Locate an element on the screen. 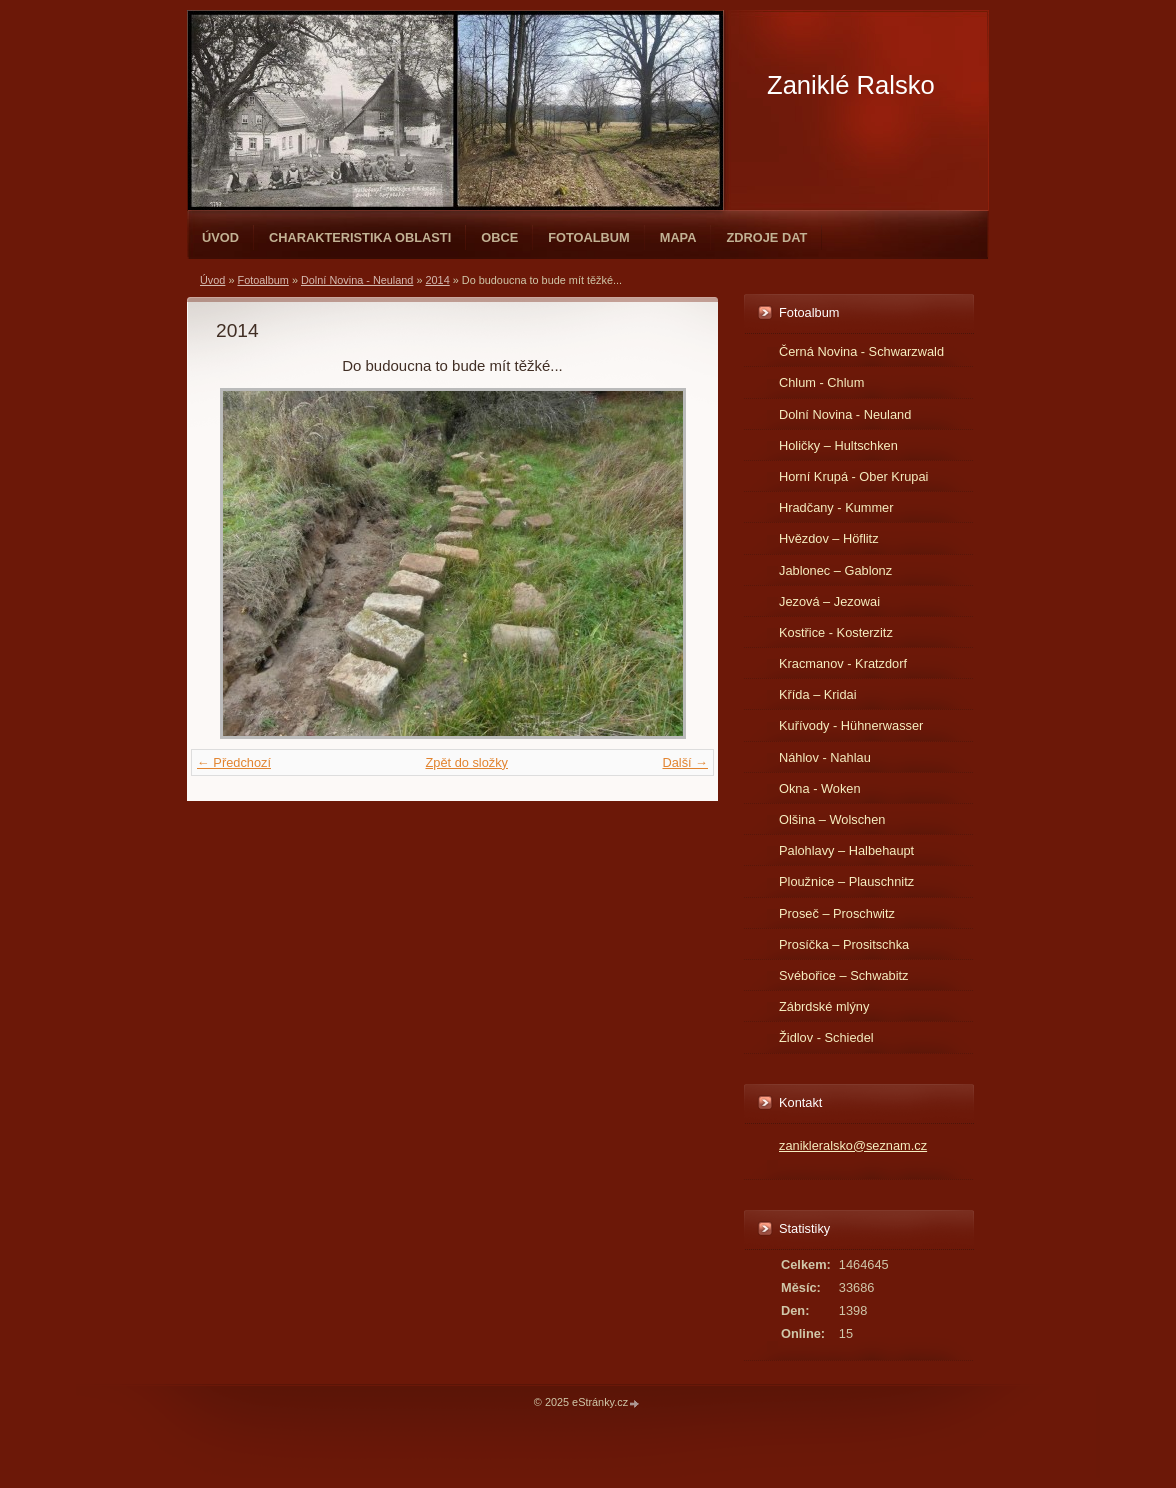  Černá Novina - Schwarzwald is located at coordinates (861, 351).